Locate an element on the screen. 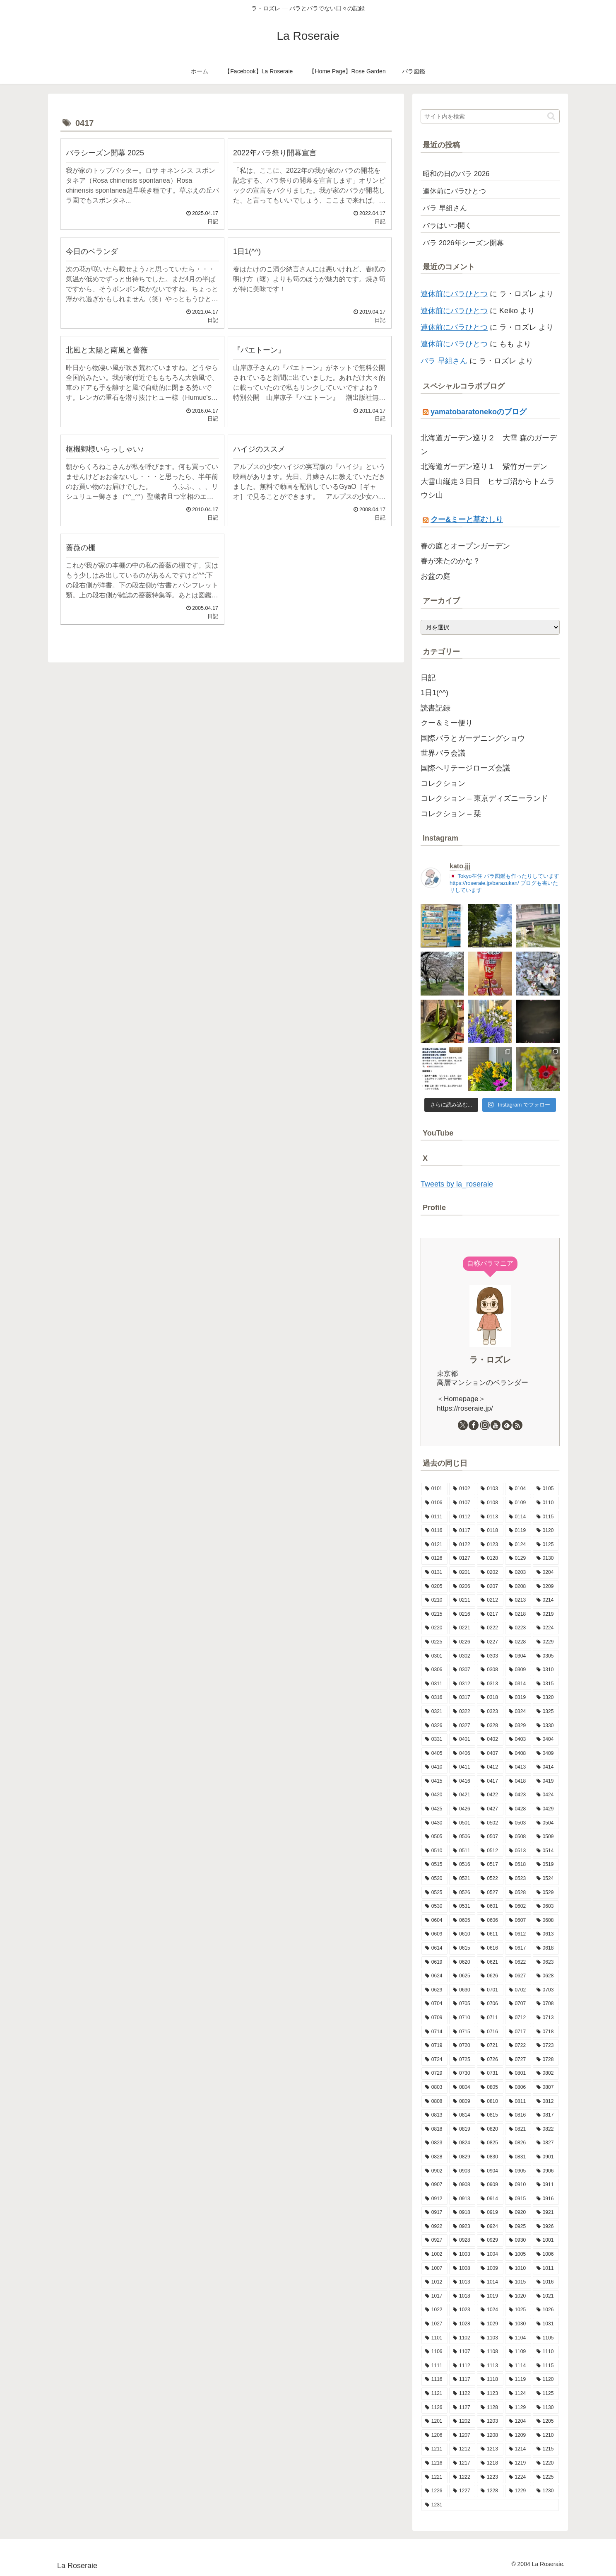 Image resolution: width=616 pixels, height=2576 pixels. [0720 (9個の項目)] is located at coordinates (462, 2046).